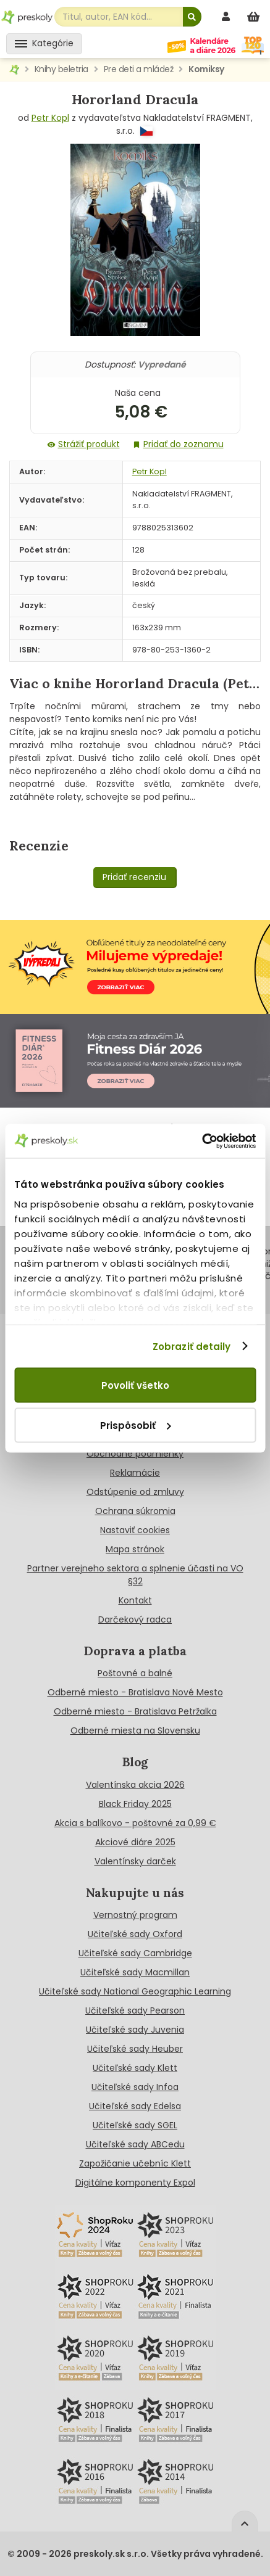 Image resolution: width=270 pixels, height=2576 pixels. What do you see at coordinates (135, 1600) in the screenshot?
I see `Kontakt` at bounding box center [135, 1600].